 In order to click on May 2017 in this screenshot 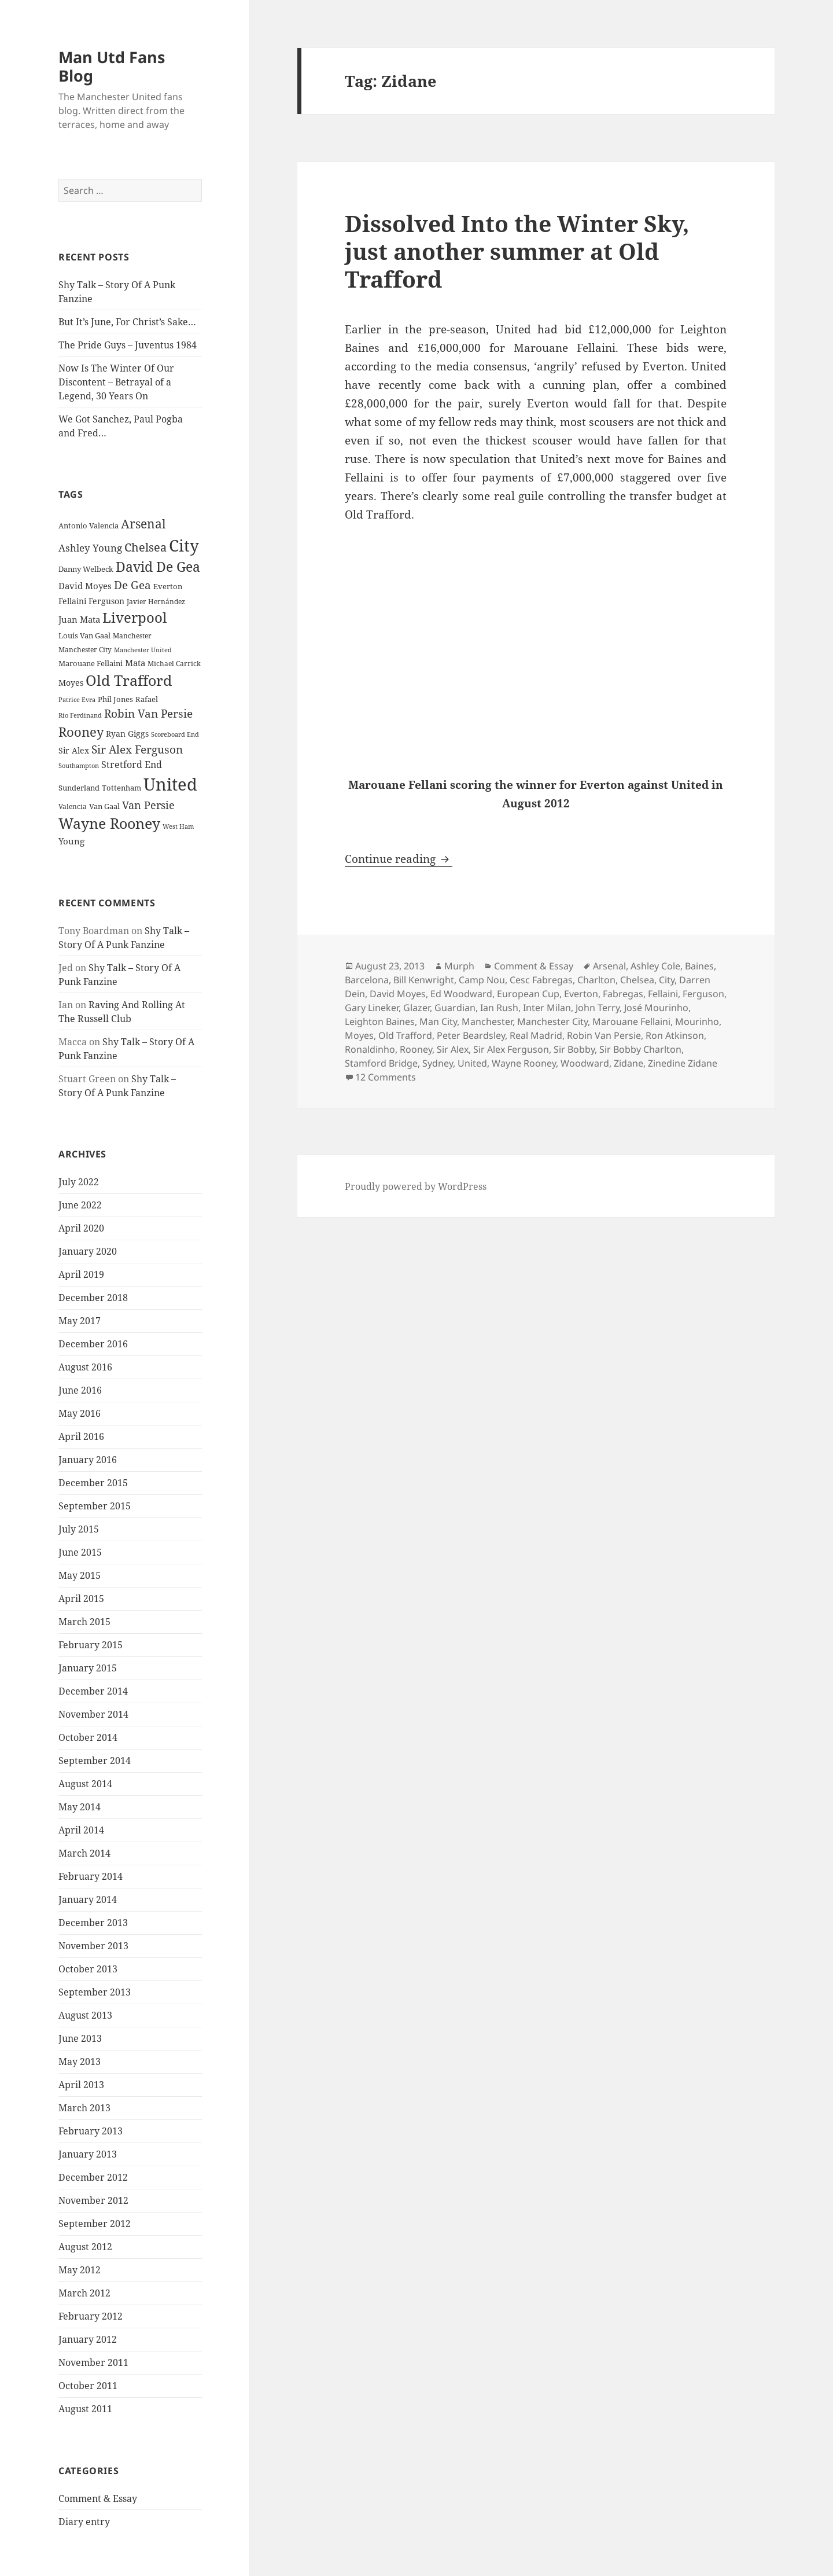, I will do `click(79, 1320)`.